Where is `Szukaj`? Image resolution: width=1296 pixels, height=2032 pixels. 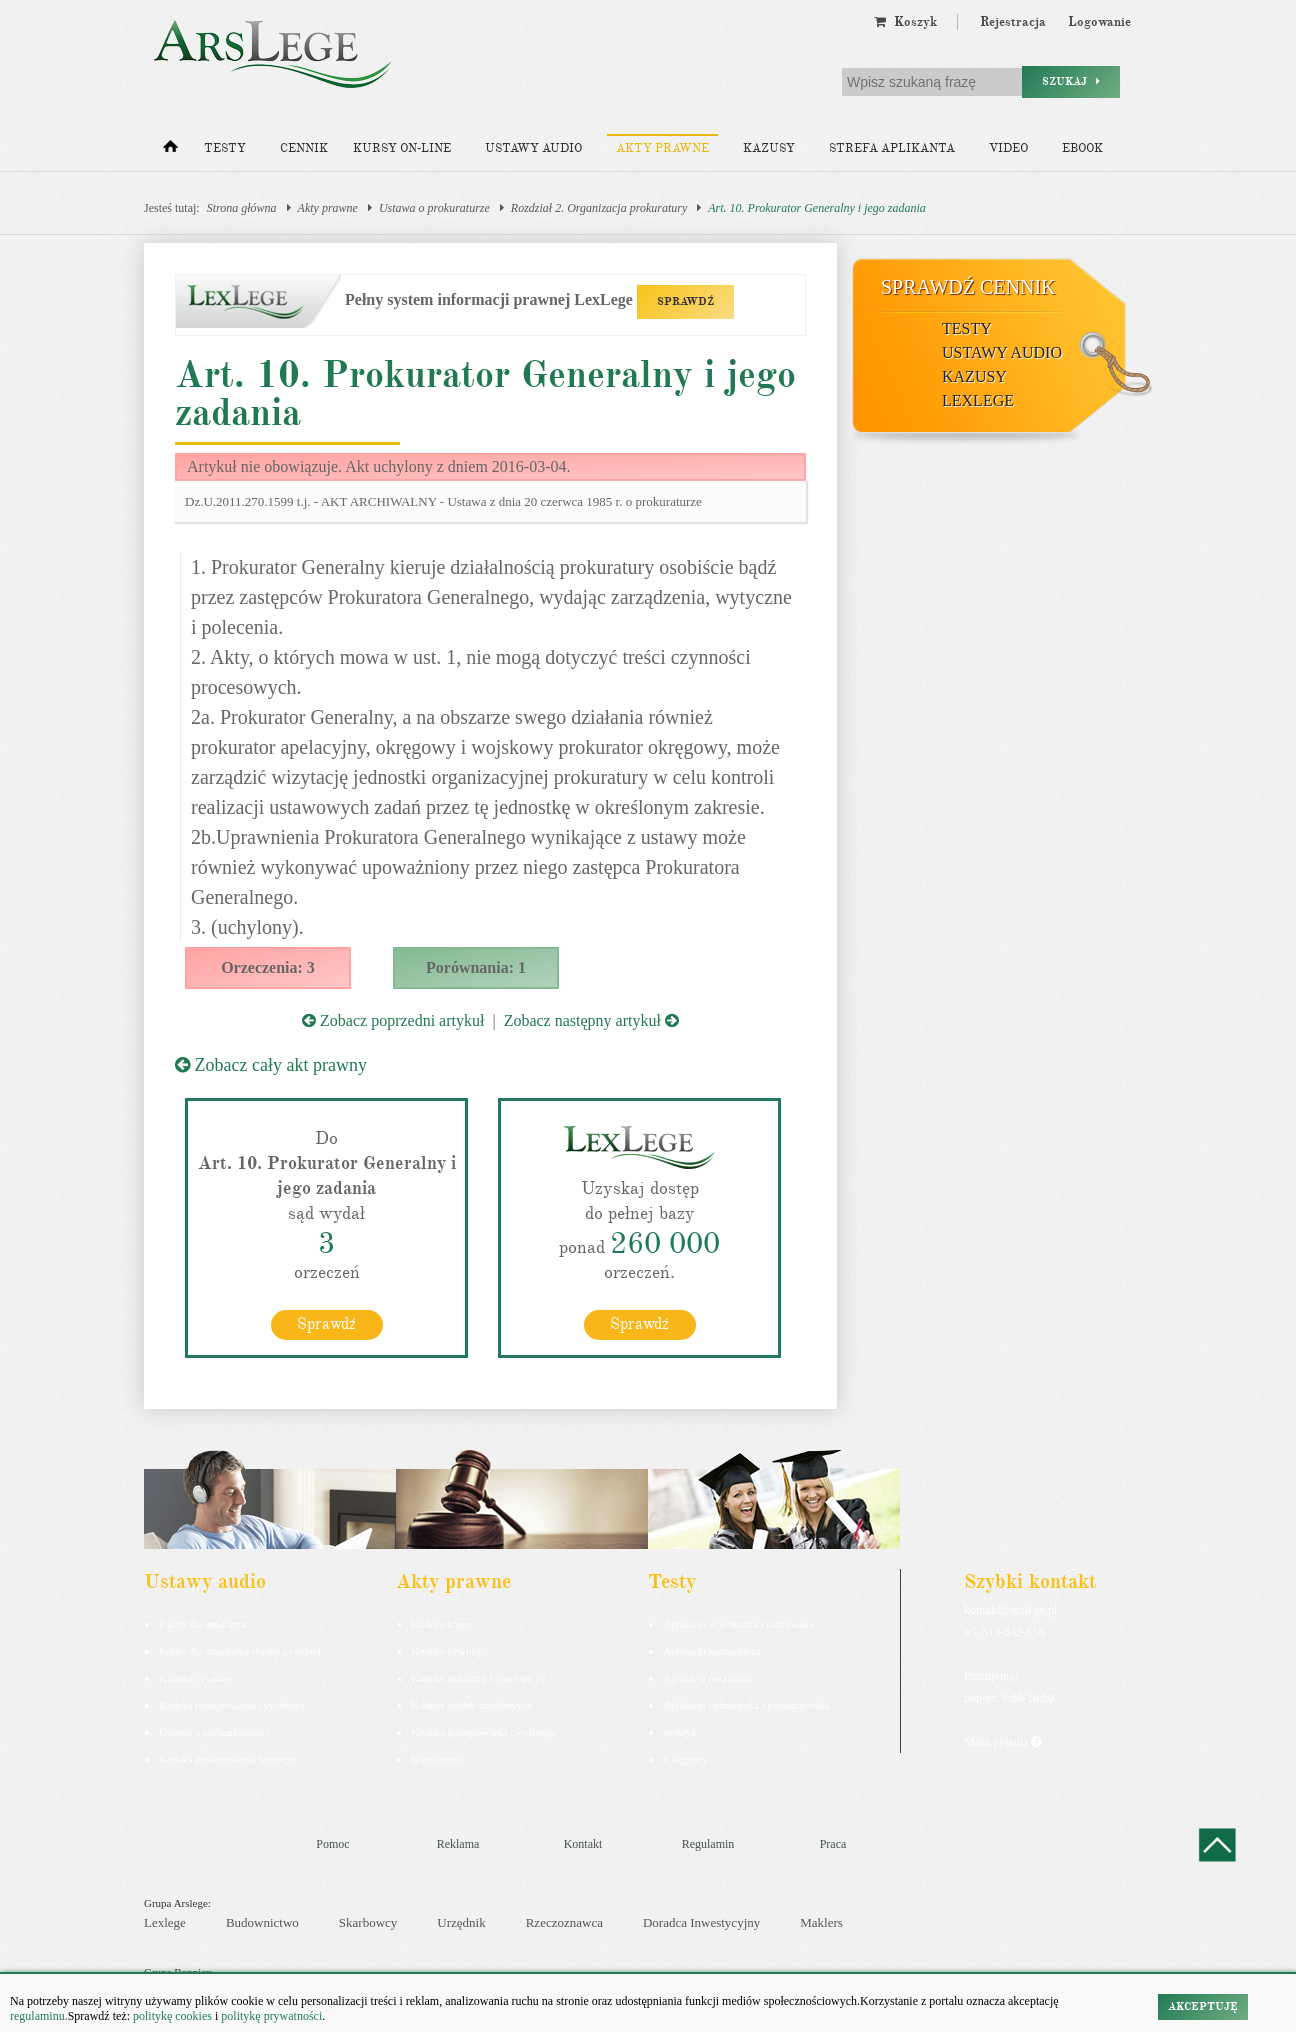 Szukaj is located at coordinates (1071, 81).